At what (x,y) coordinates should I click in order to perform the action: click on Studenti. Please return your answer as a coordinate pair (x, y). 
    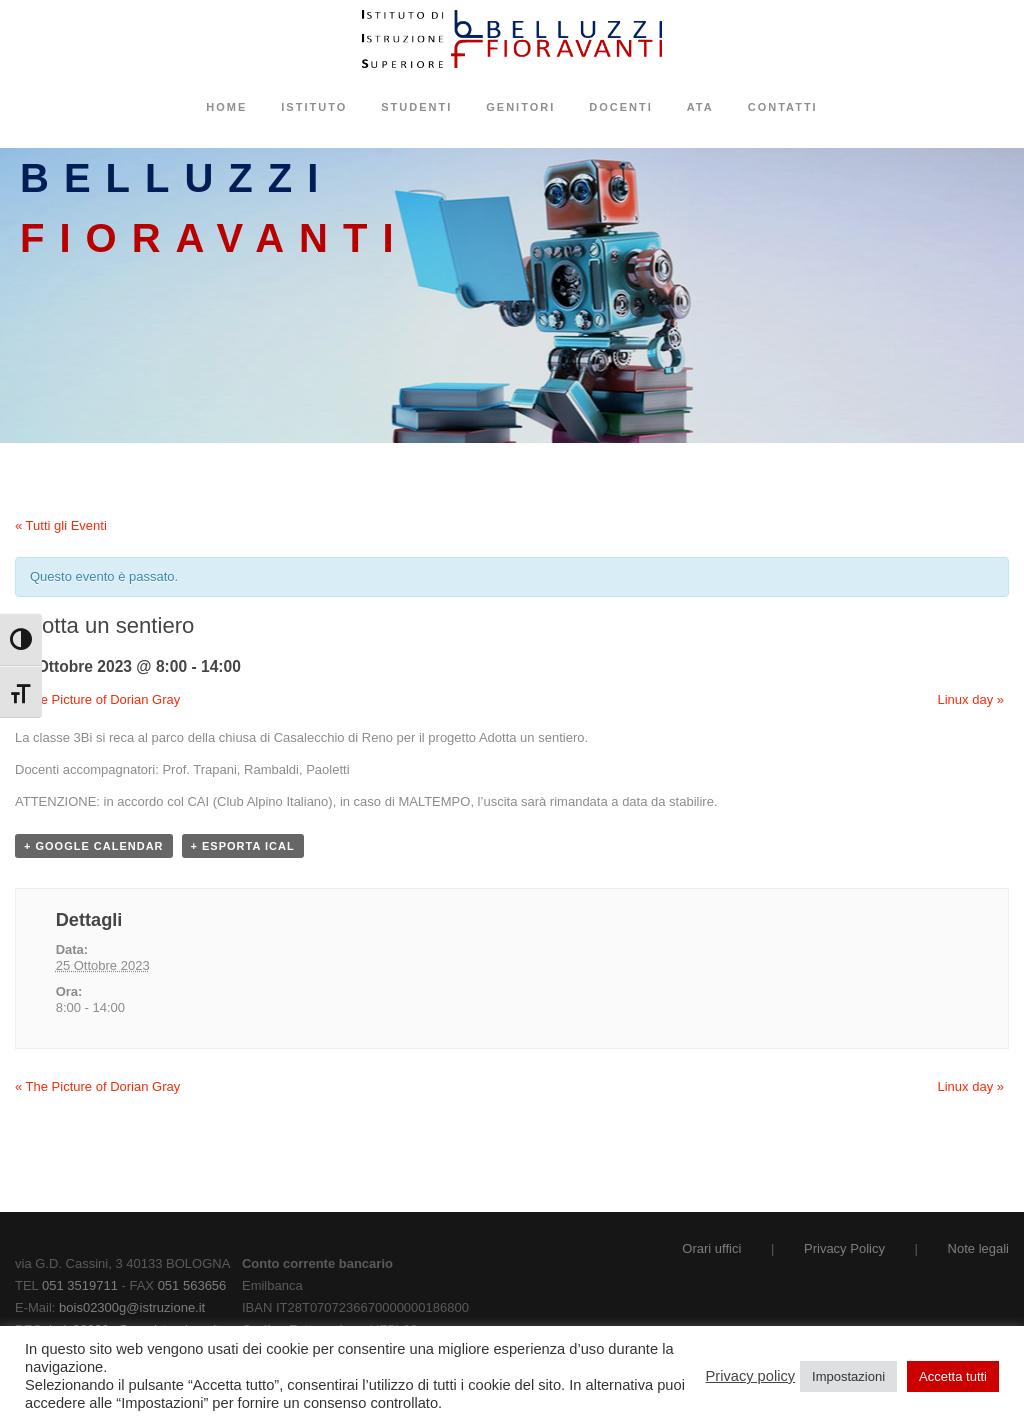
    Looking at the image, I should click on (416, 107).